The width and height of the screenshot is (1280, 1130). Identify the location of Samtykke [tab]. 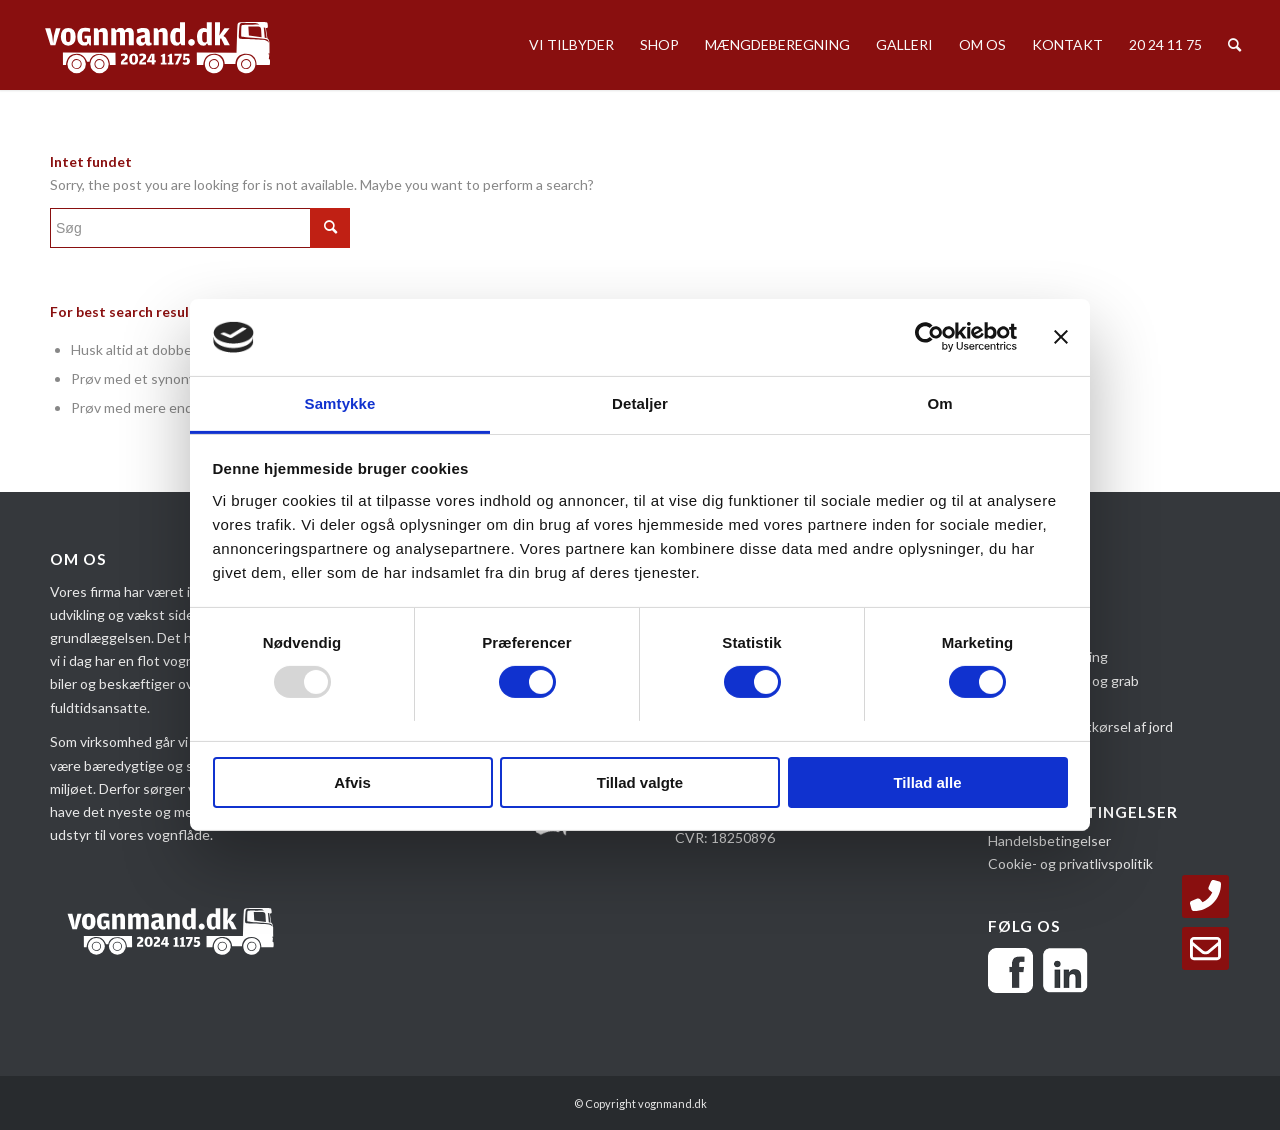
(340, 403).